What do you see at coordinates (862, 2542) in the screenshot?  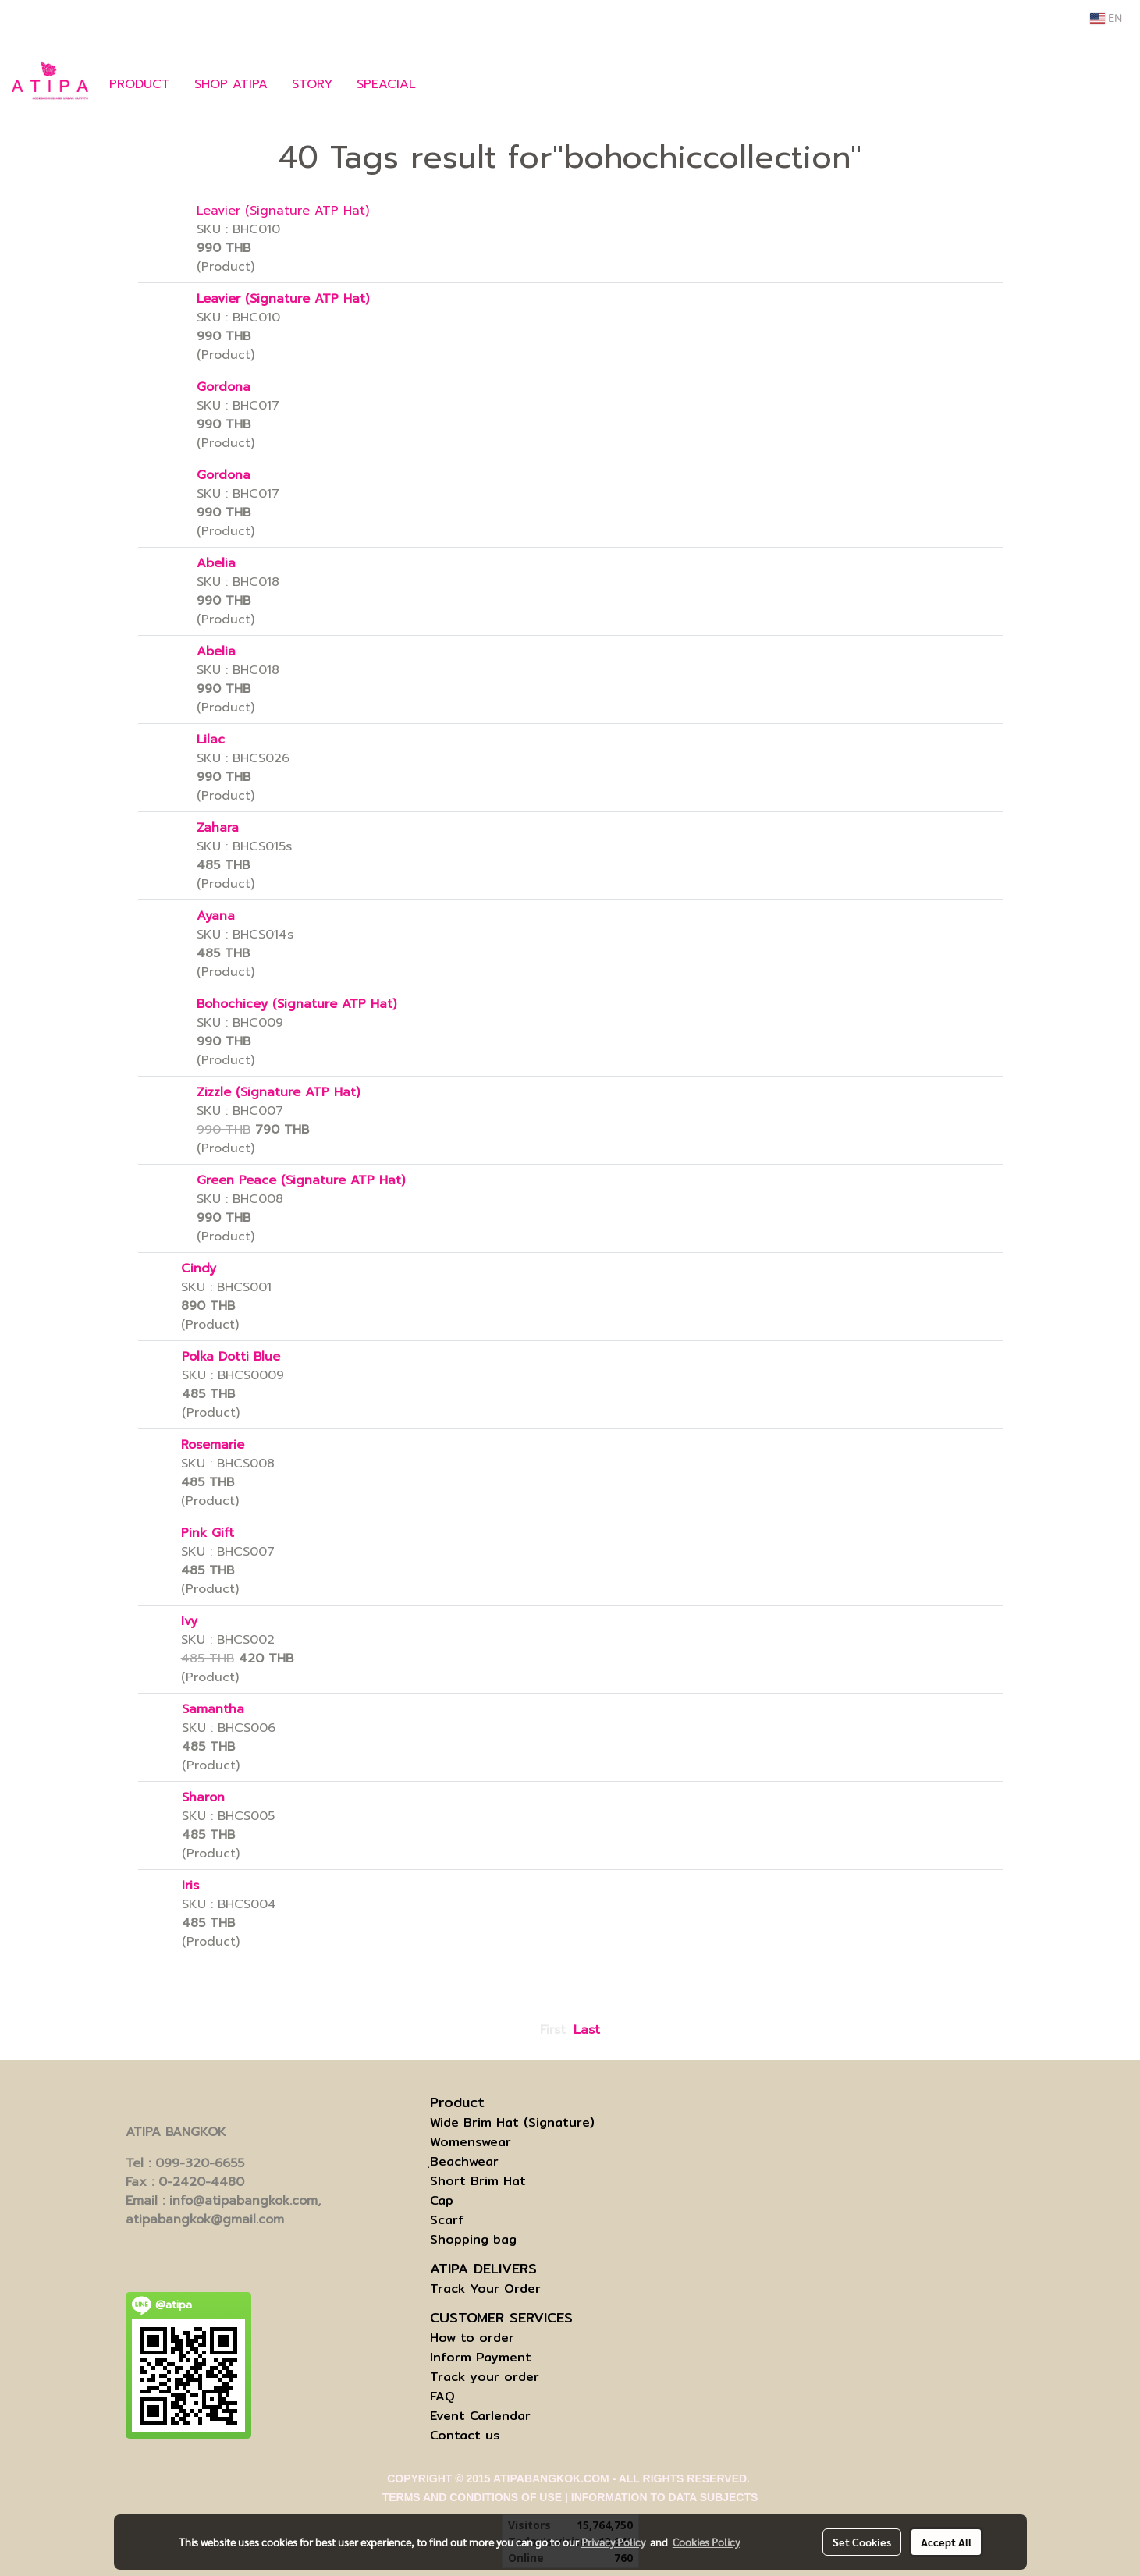 I see `Set Cookies` at bounding box center [862, 2542].